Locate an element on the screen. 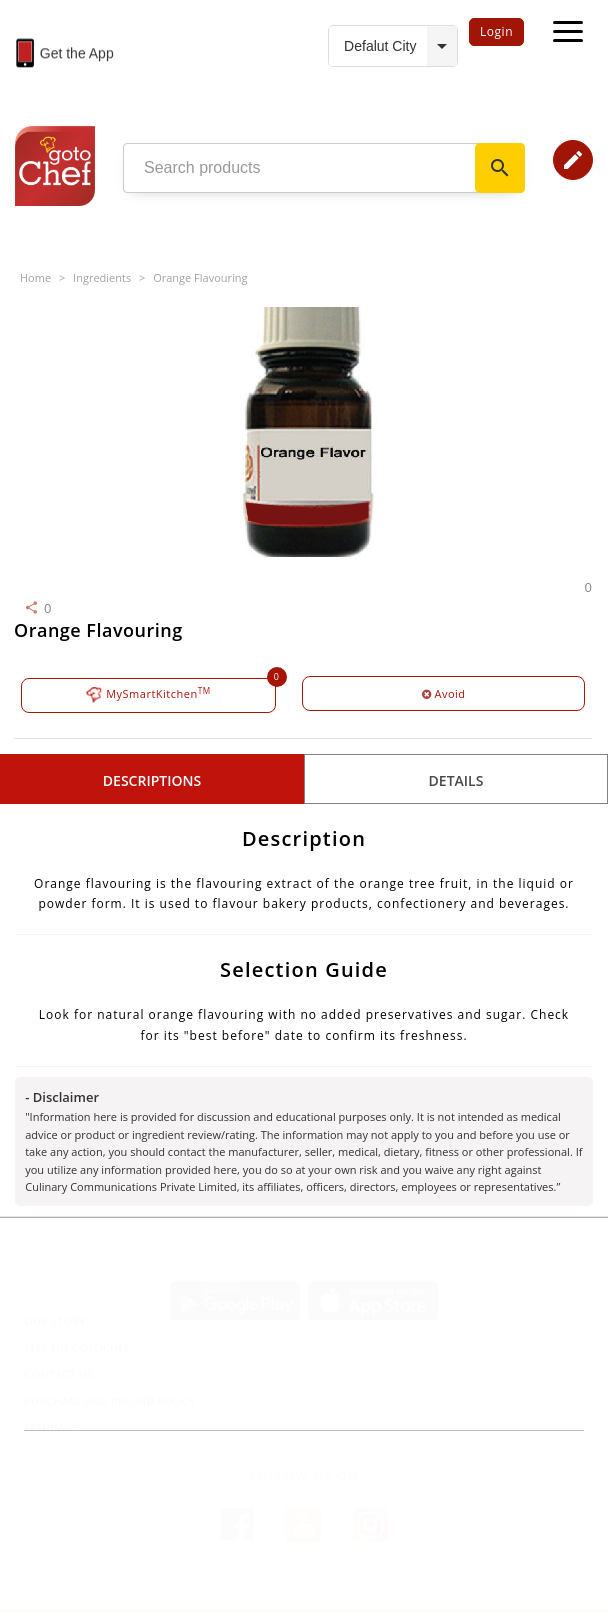 This screenshot has height=1612, width=608. MySmartKitchen is located at coordinates (148, 694).